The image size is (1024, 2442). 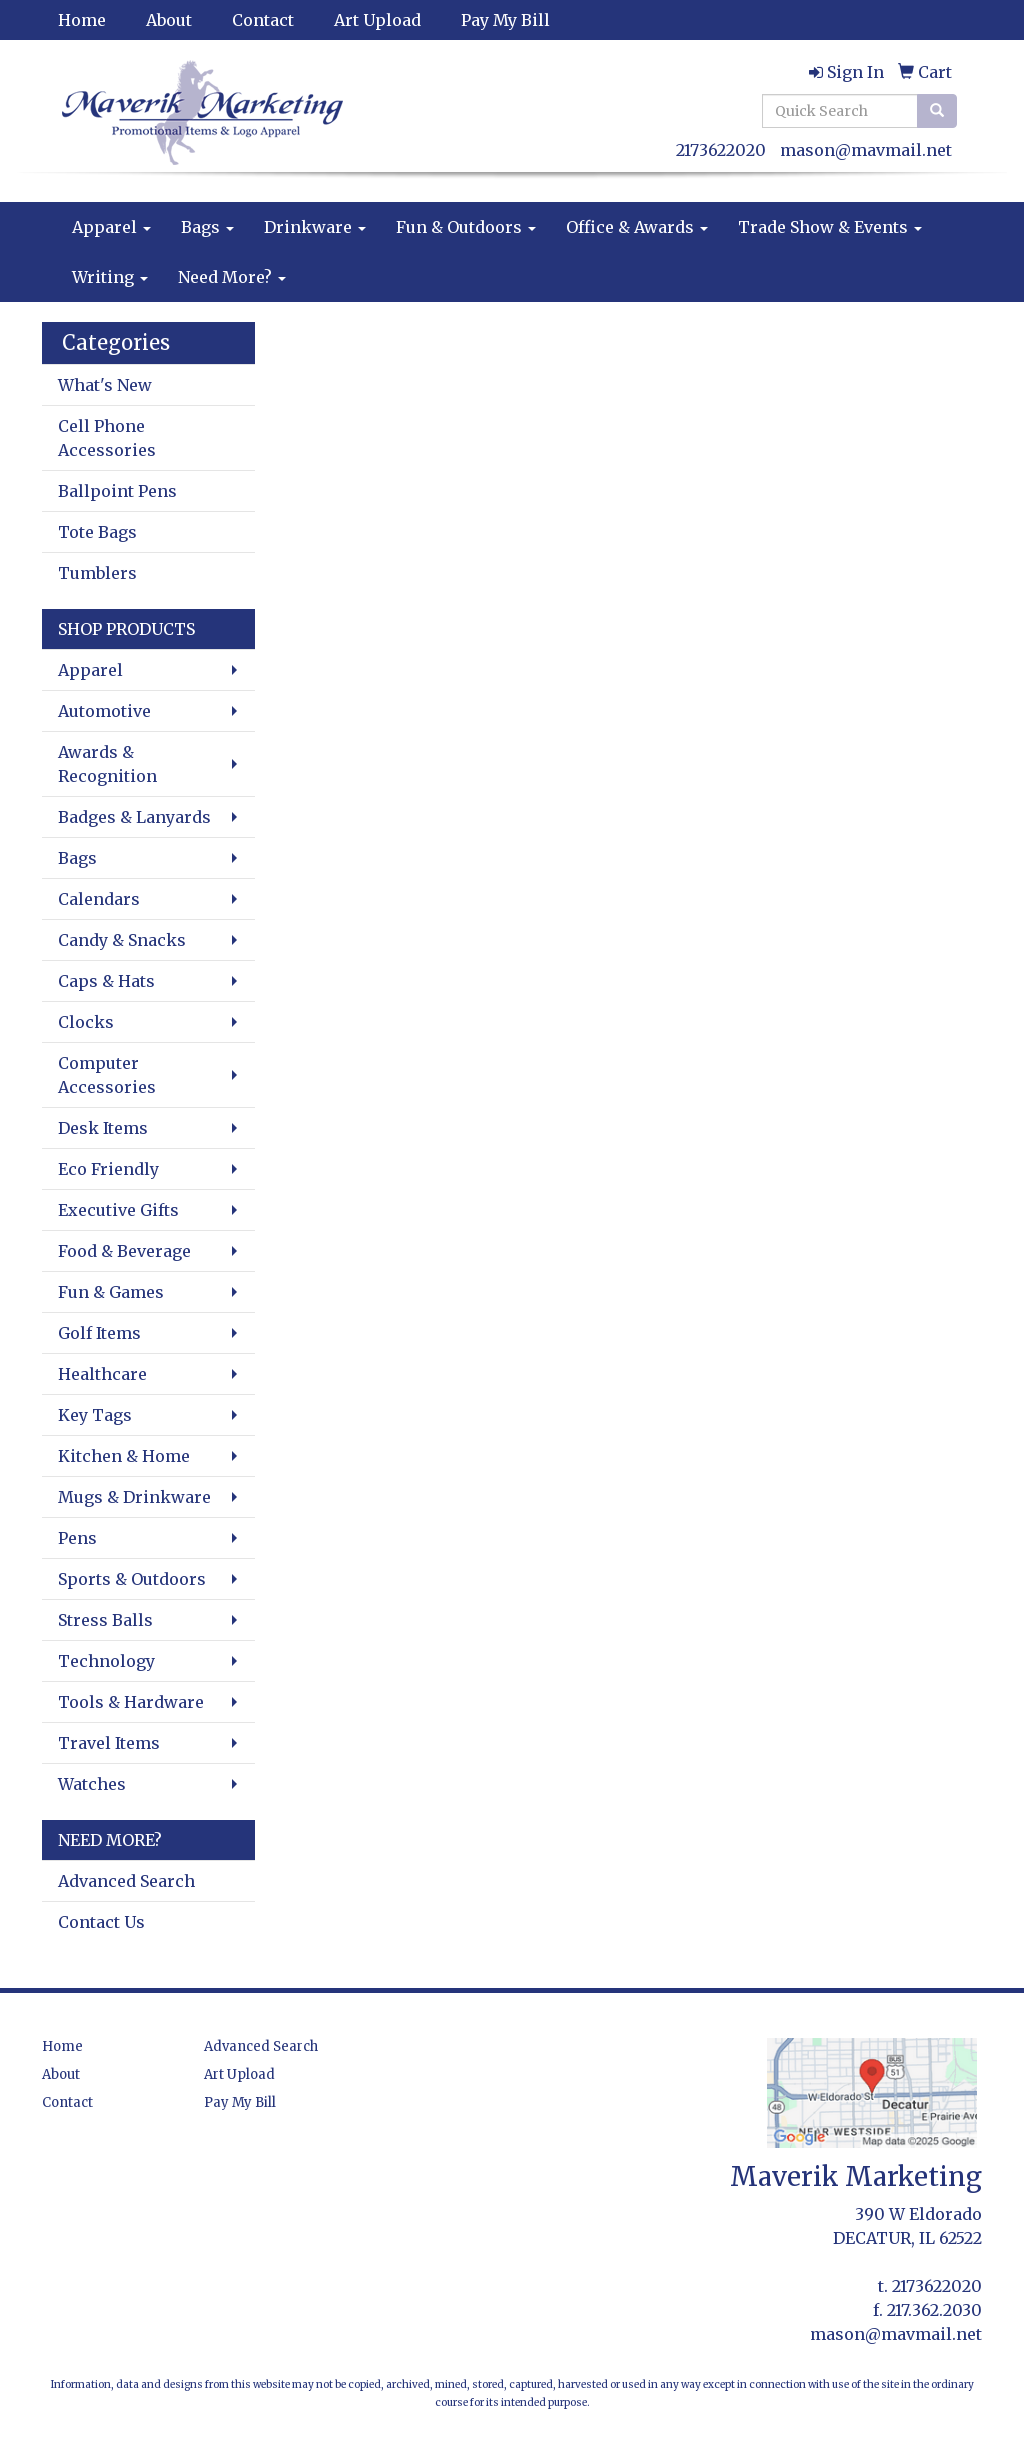 What do you see at coordinates (637, 227) in the screenshot?
I see `Office & Awards` at bounding box center [637, 227].